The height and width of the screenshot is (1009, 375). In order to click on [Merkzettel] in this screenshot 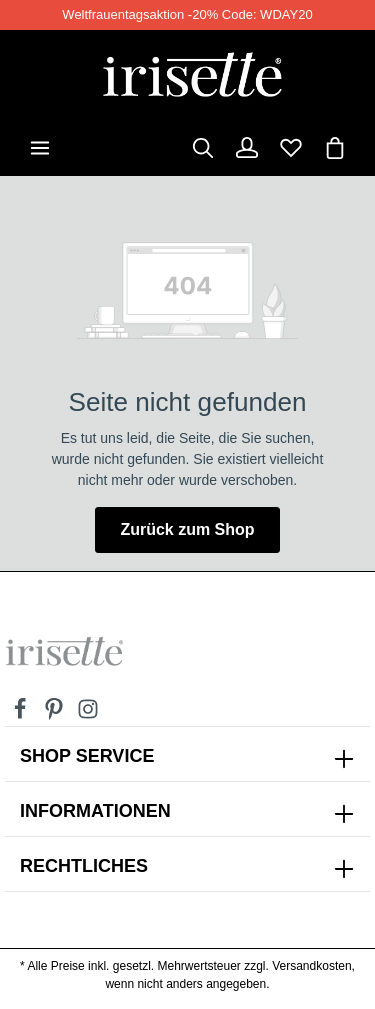, I will do `click(291, 148)`.